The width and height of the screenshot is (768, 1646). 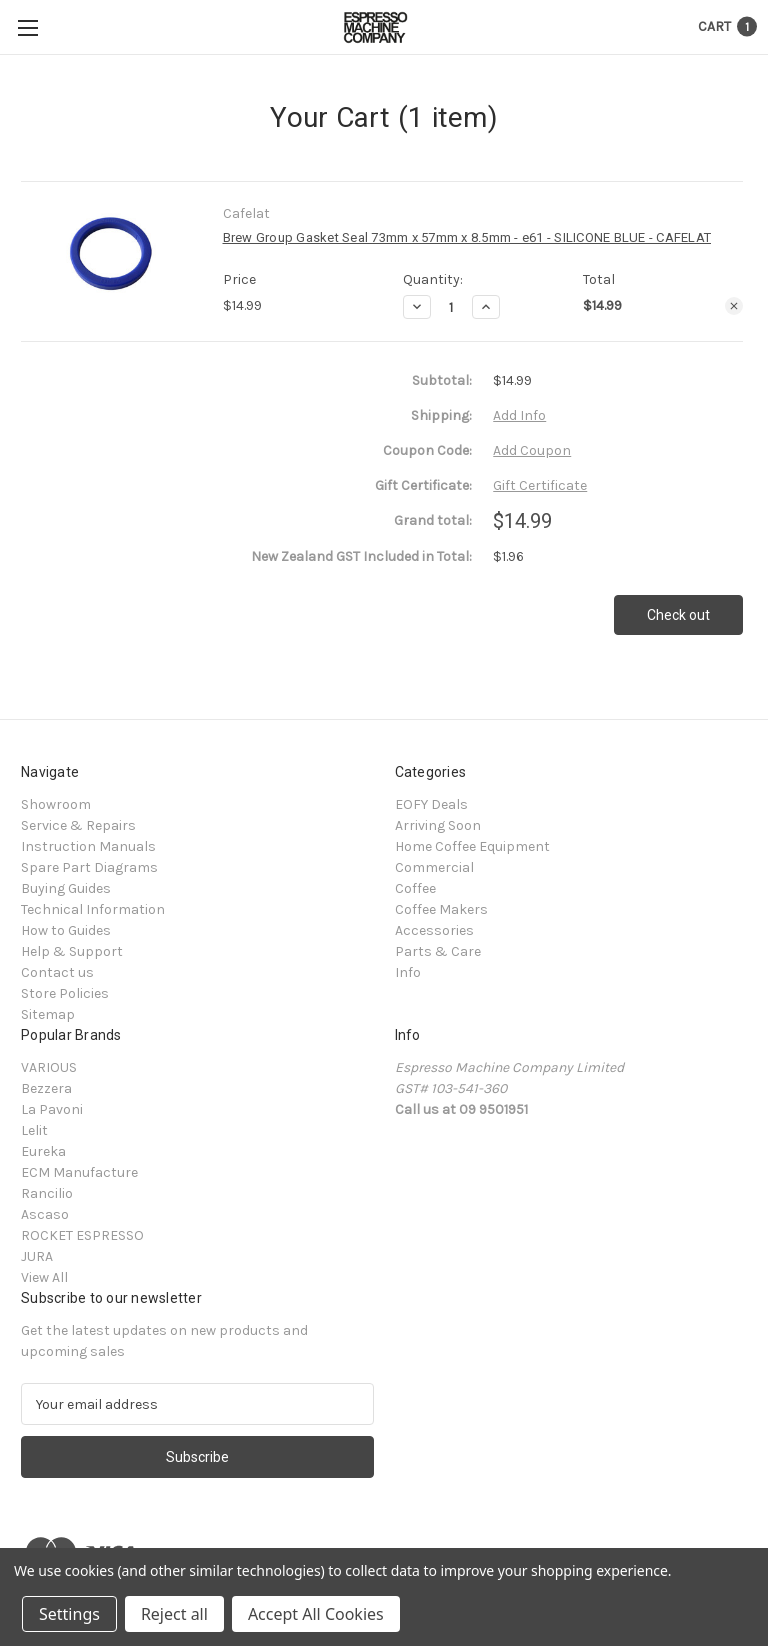 What do you see at coordinates (79, 1172) in the screenshot?
I see `ECM Manufacture` at bounding box center [79, 1172].